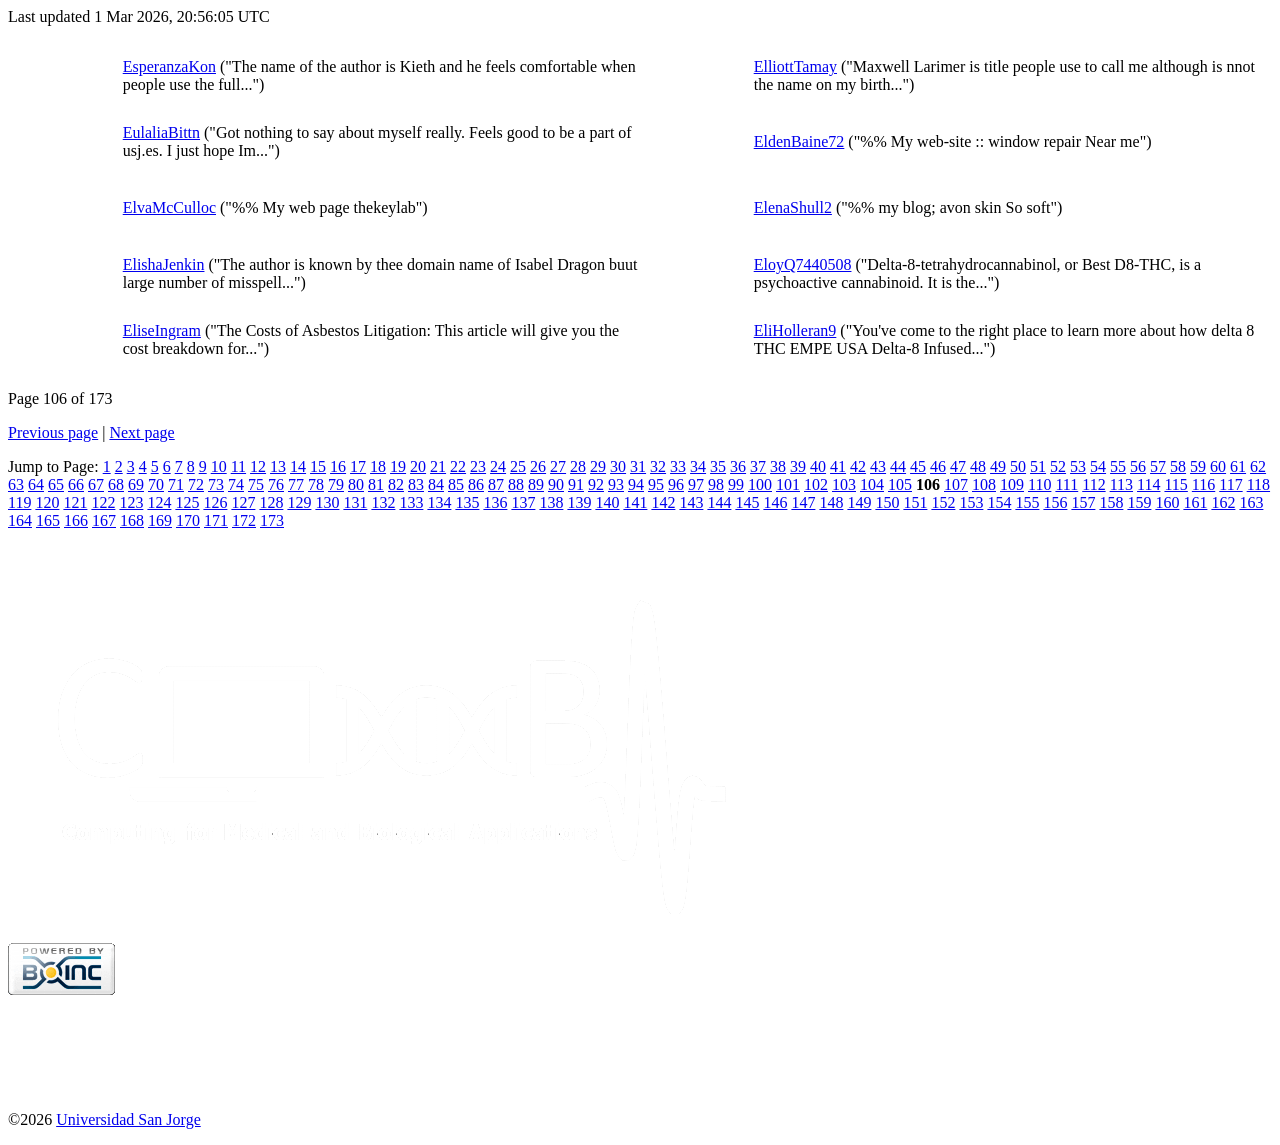 The width and height of the screenshot is (1280, 1145). Describe the element at coordinates (1055, 502) in the screenshot. I see `156` at that location.